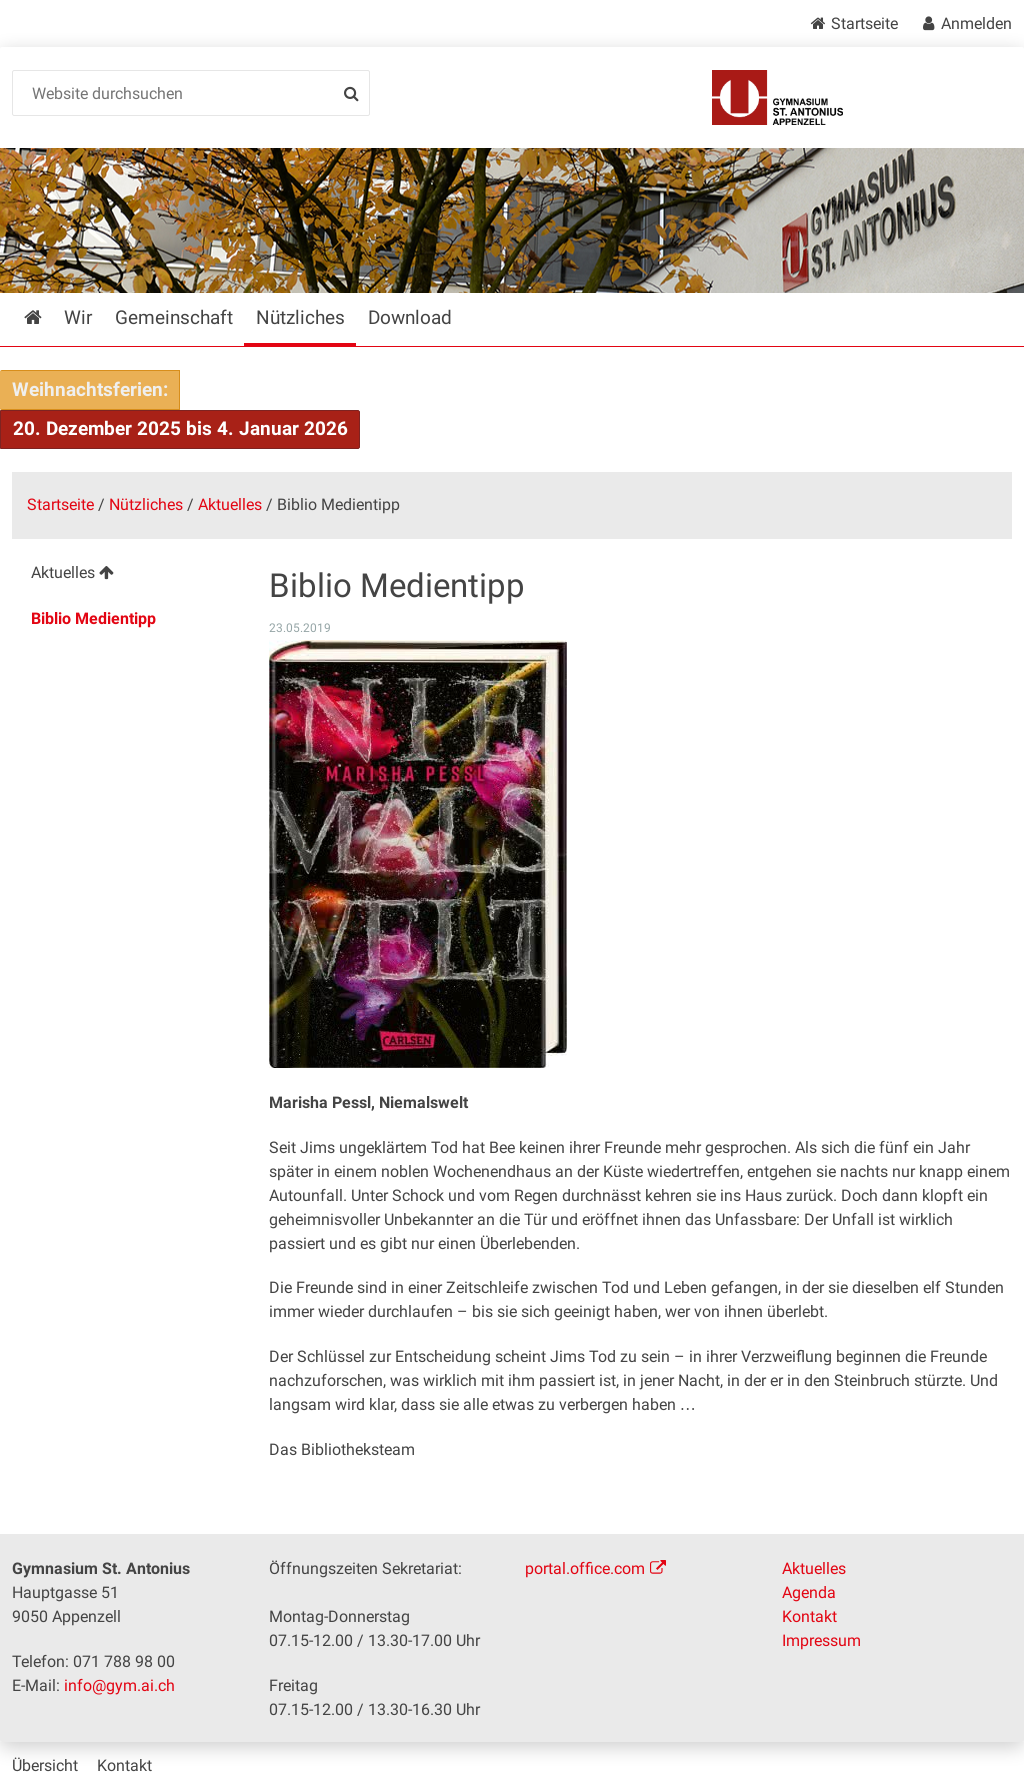 The height and width of the screenshot is (1789, 1024). What do you see at coordinates (78, 317) in the screenshot?
I see `Wir [menuitem]` at bounding box center [78, 317].